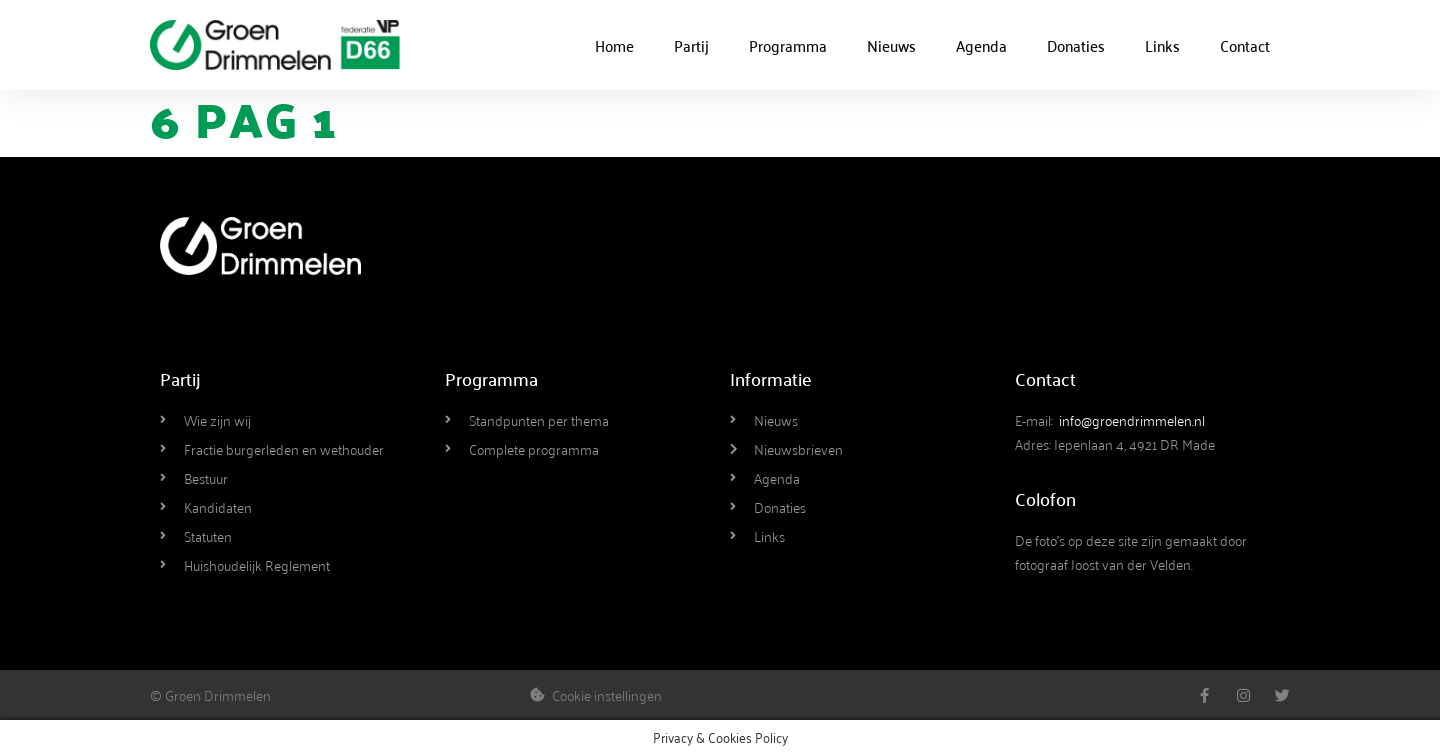 This screenshot has height=754, width=1440. I want to click on Links, so click(1162, 45).